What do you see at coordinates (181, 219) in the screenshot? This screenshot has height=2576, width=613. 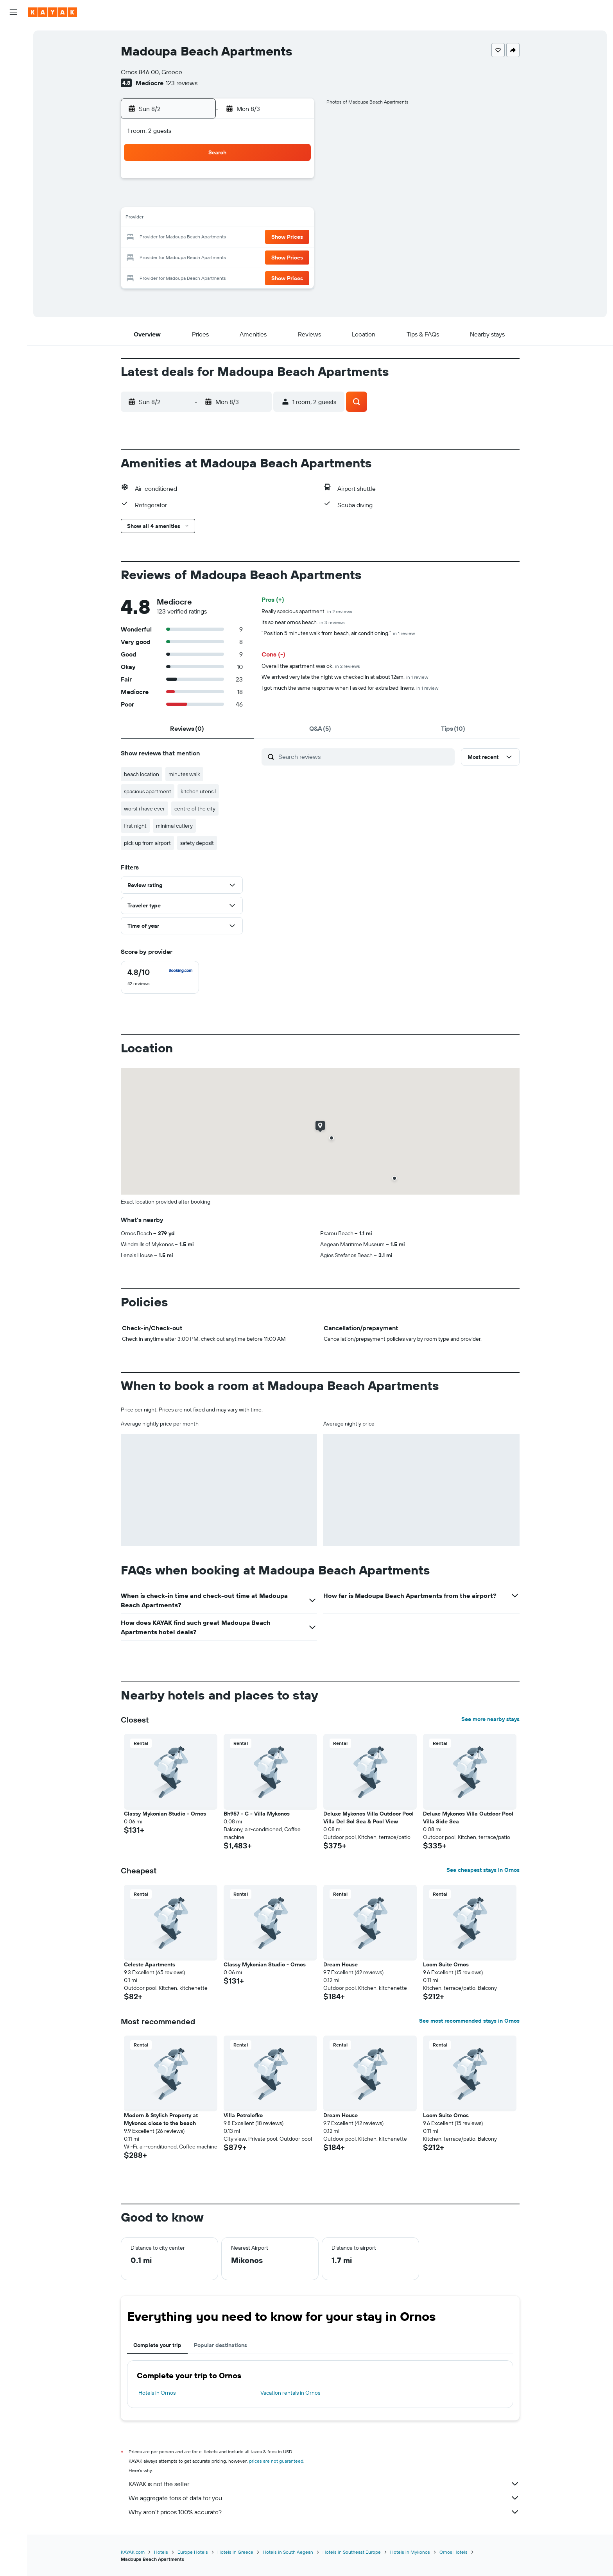 I see `9 [button]` at bounding box center [181, 219].